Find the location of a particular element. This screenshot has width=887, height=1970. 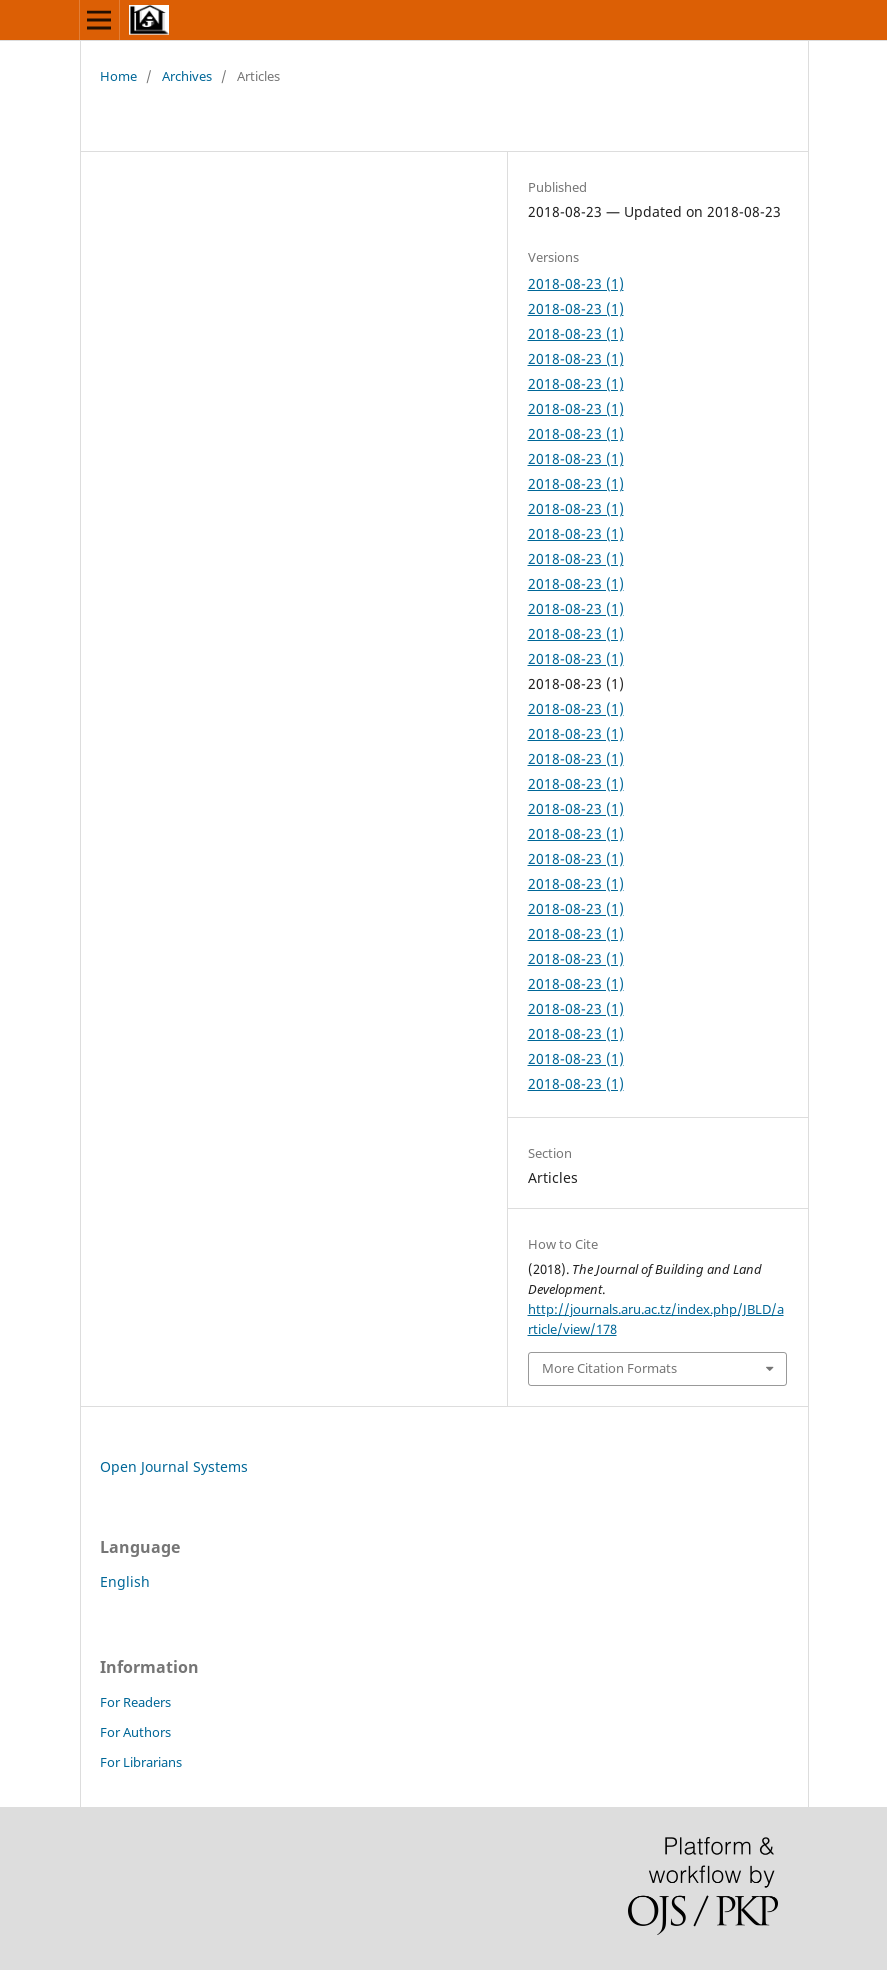

English is located at coordinates (125, 1581).